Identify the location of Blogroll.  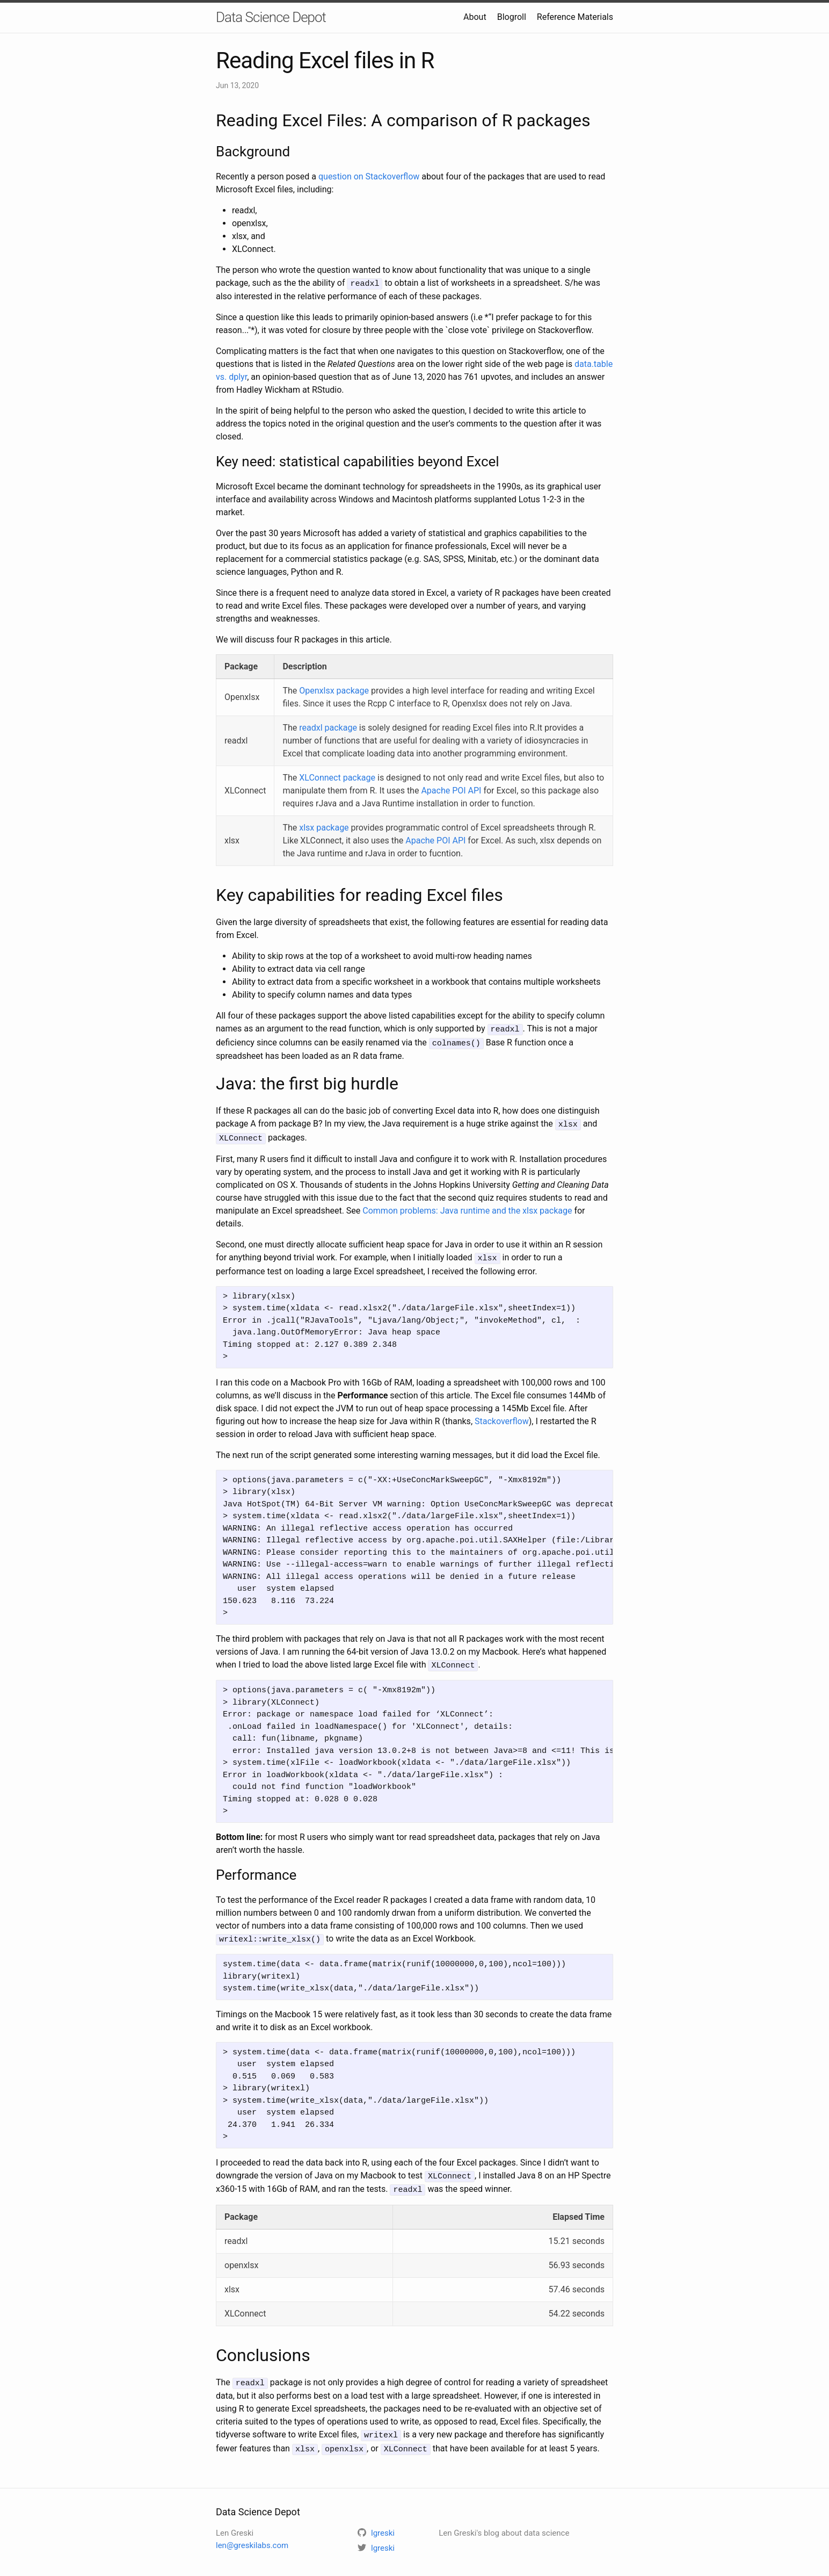
(511, 17).